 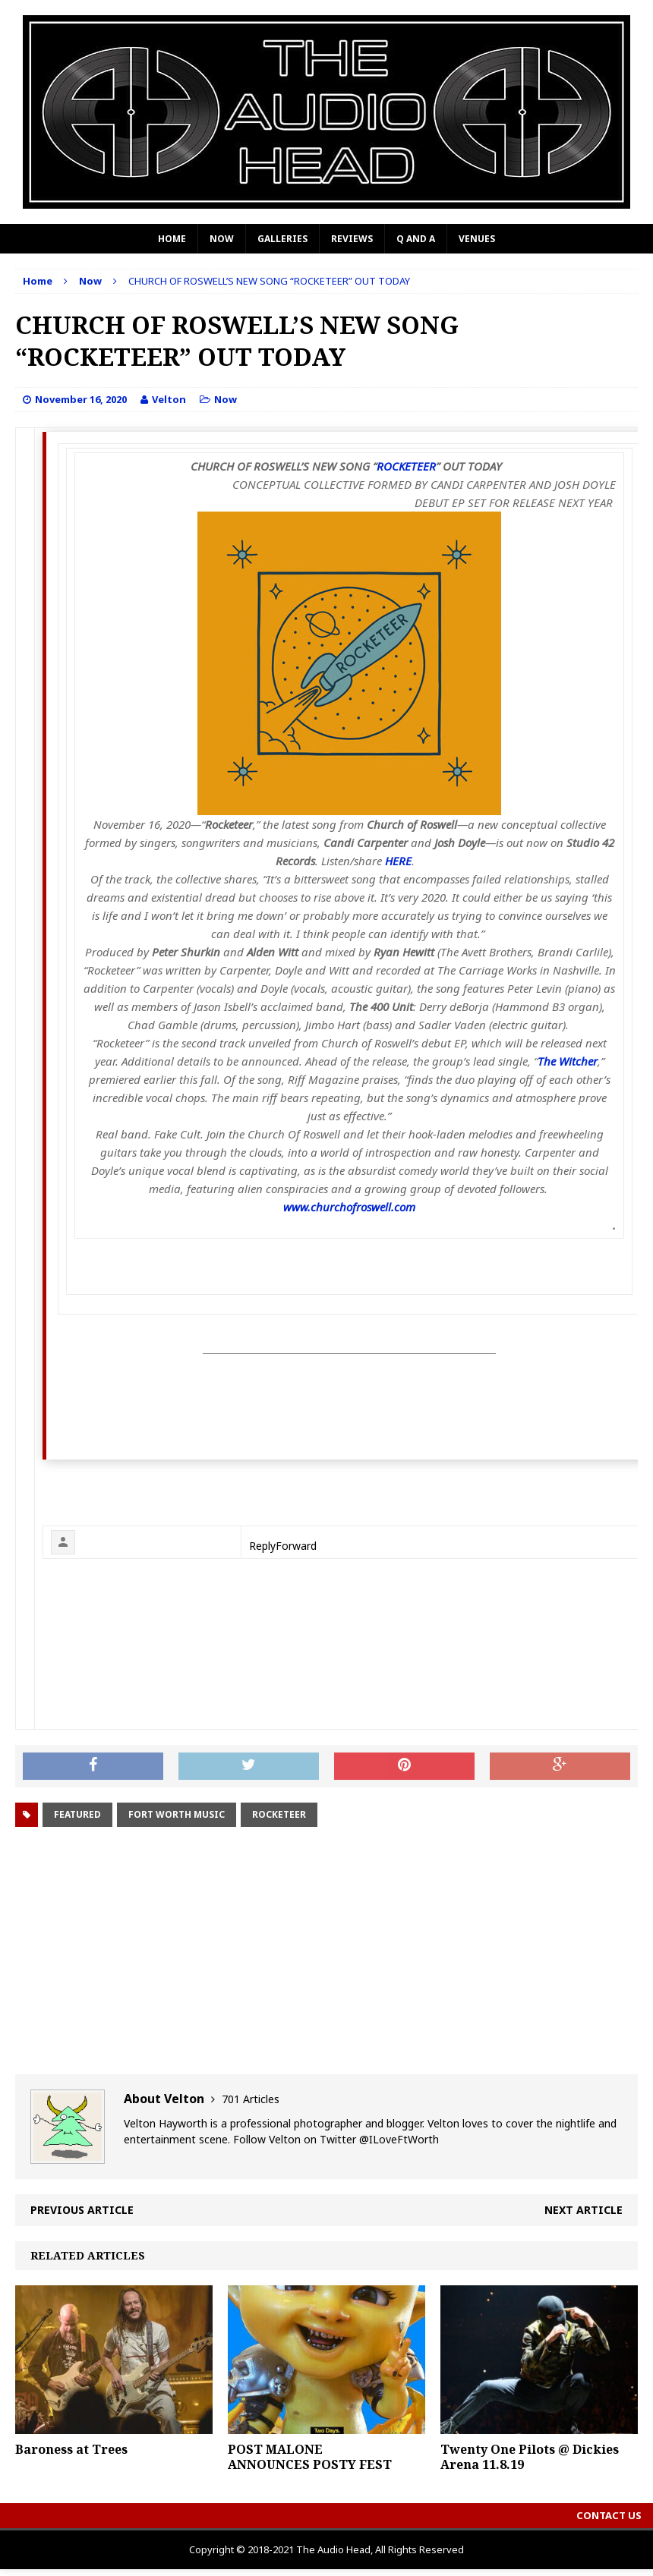 What do you see at coordinates (406, 466) in the screenshot?
I see `ROCKETEER` at bounding box center [406, 466].